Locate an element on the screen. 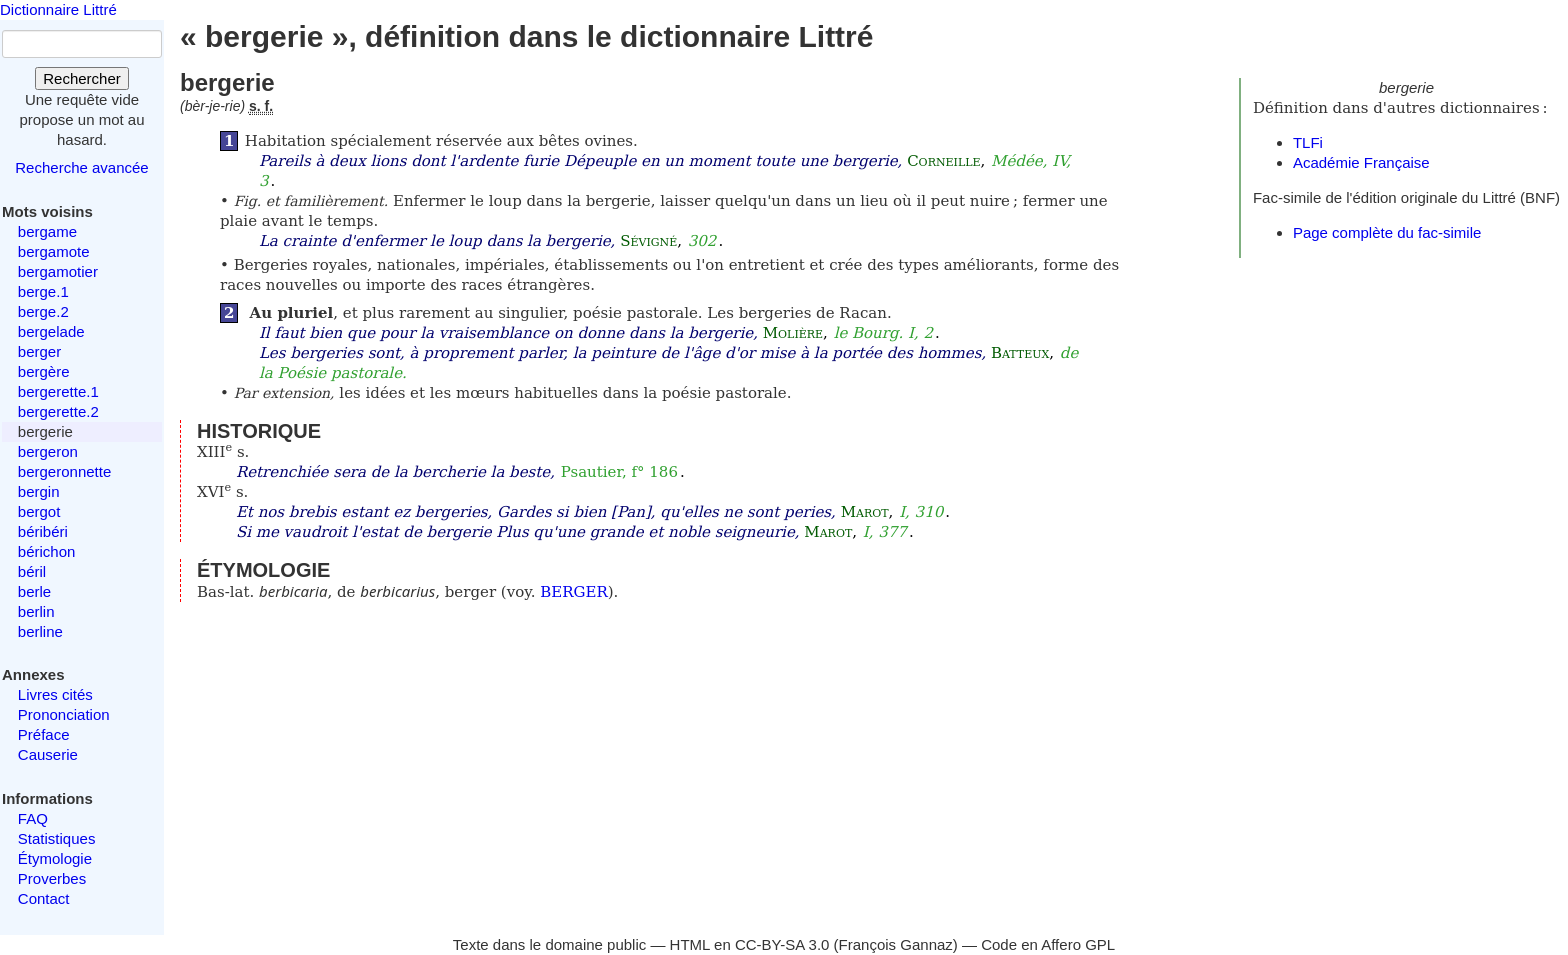 Image resolution: width=1568 pixels, height=955 pixels. berline is located at coordinates (40, 631).